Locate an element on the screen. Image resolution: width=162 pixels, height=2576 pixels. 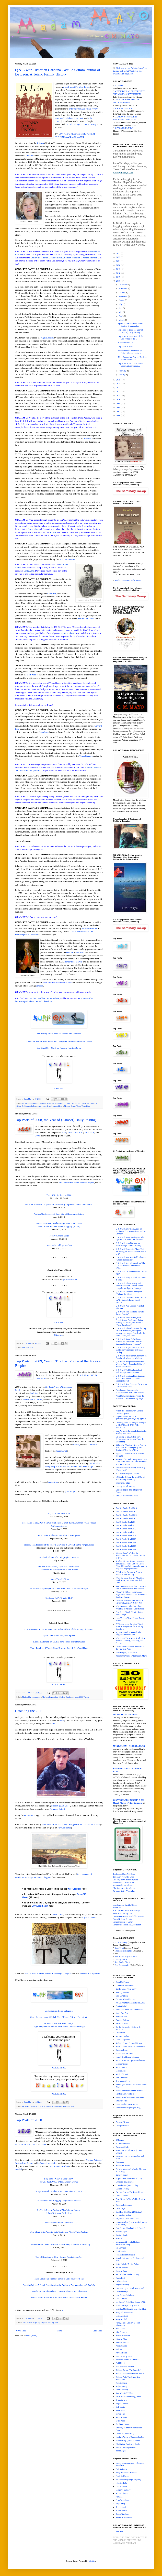
Q & A with Historian Carolina Castillo Crimm, auth... is located at coordinates (130, 324).